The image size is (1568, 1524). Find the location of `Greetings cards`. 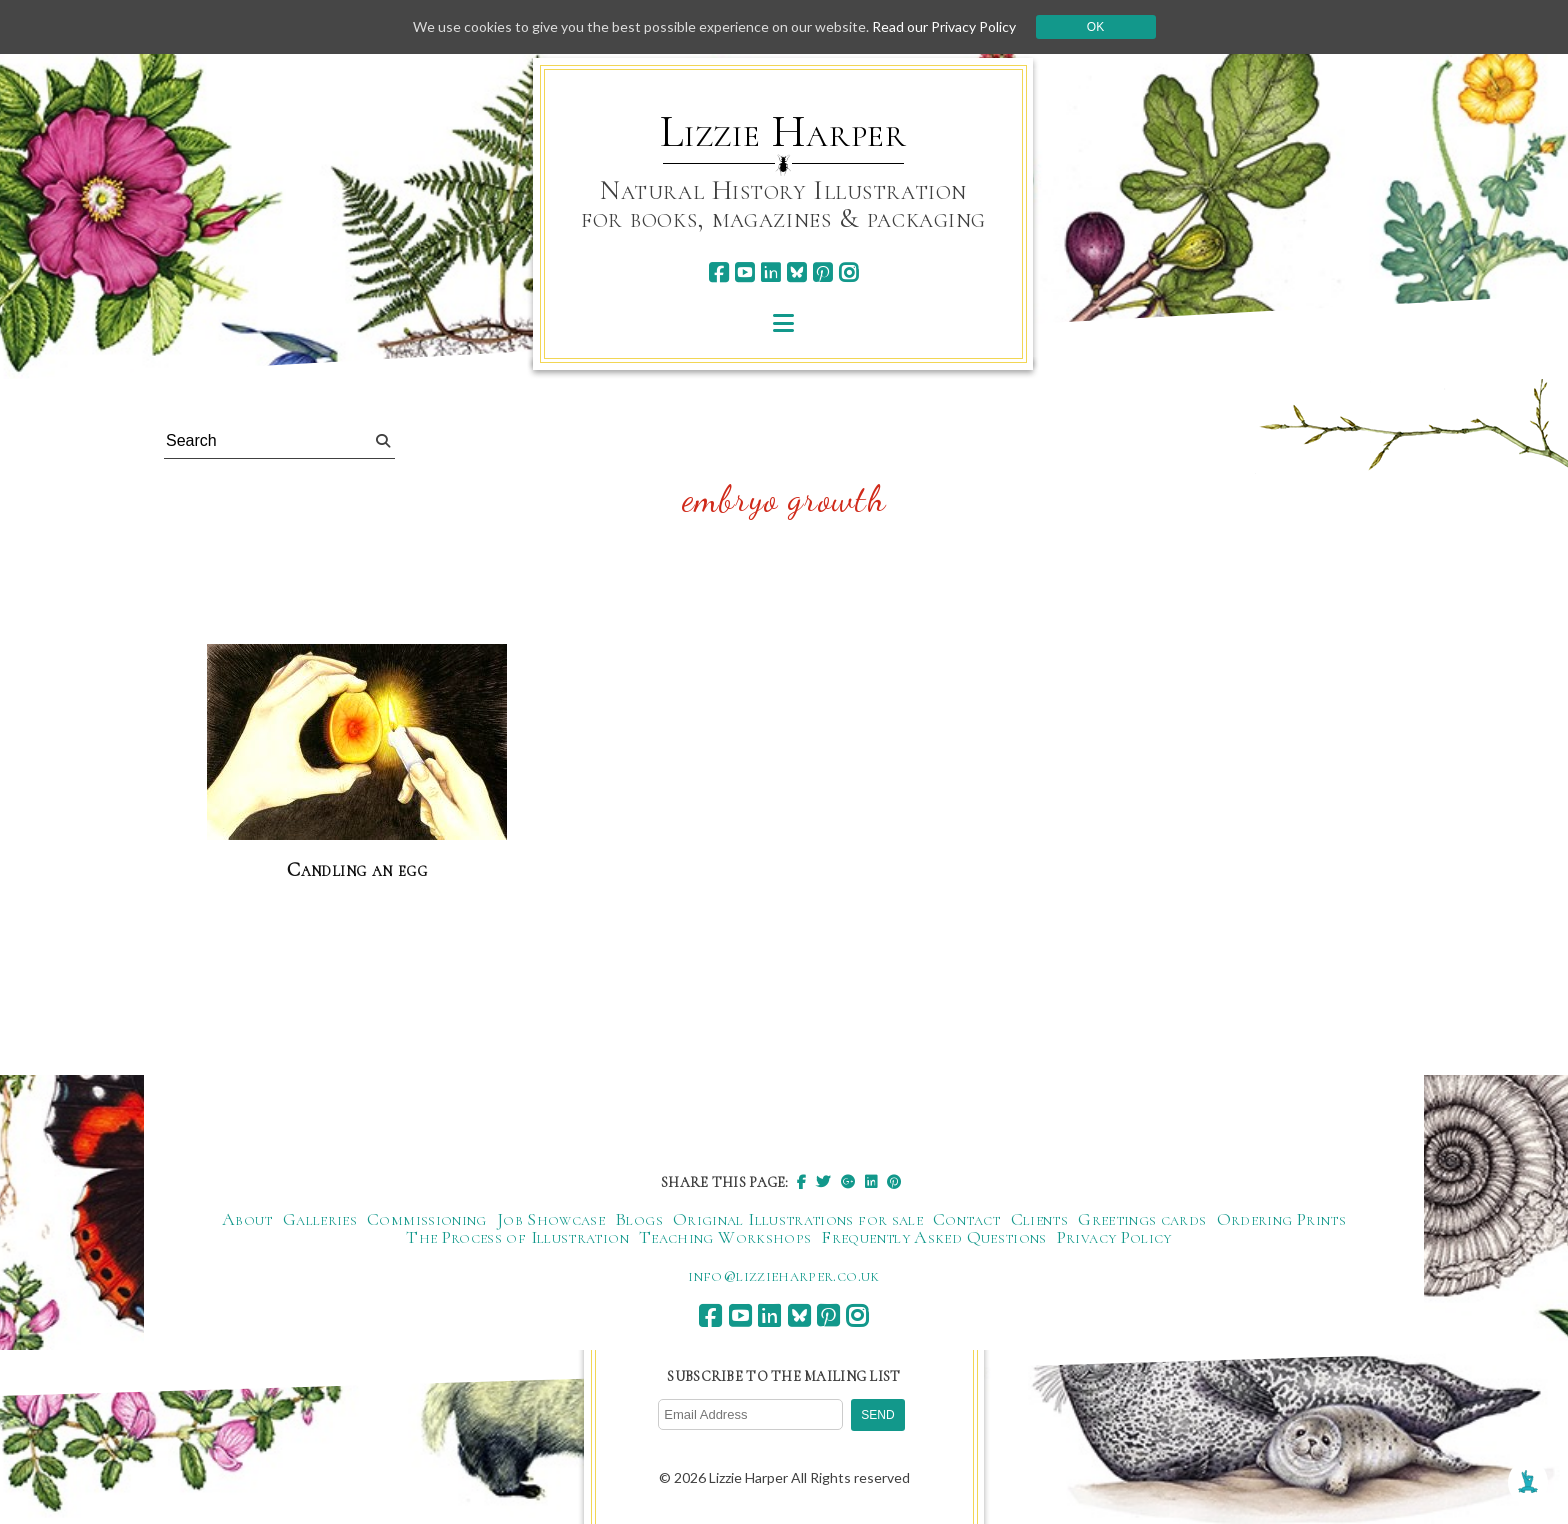

Greetings cards is located at coordinates (1142, 1219).